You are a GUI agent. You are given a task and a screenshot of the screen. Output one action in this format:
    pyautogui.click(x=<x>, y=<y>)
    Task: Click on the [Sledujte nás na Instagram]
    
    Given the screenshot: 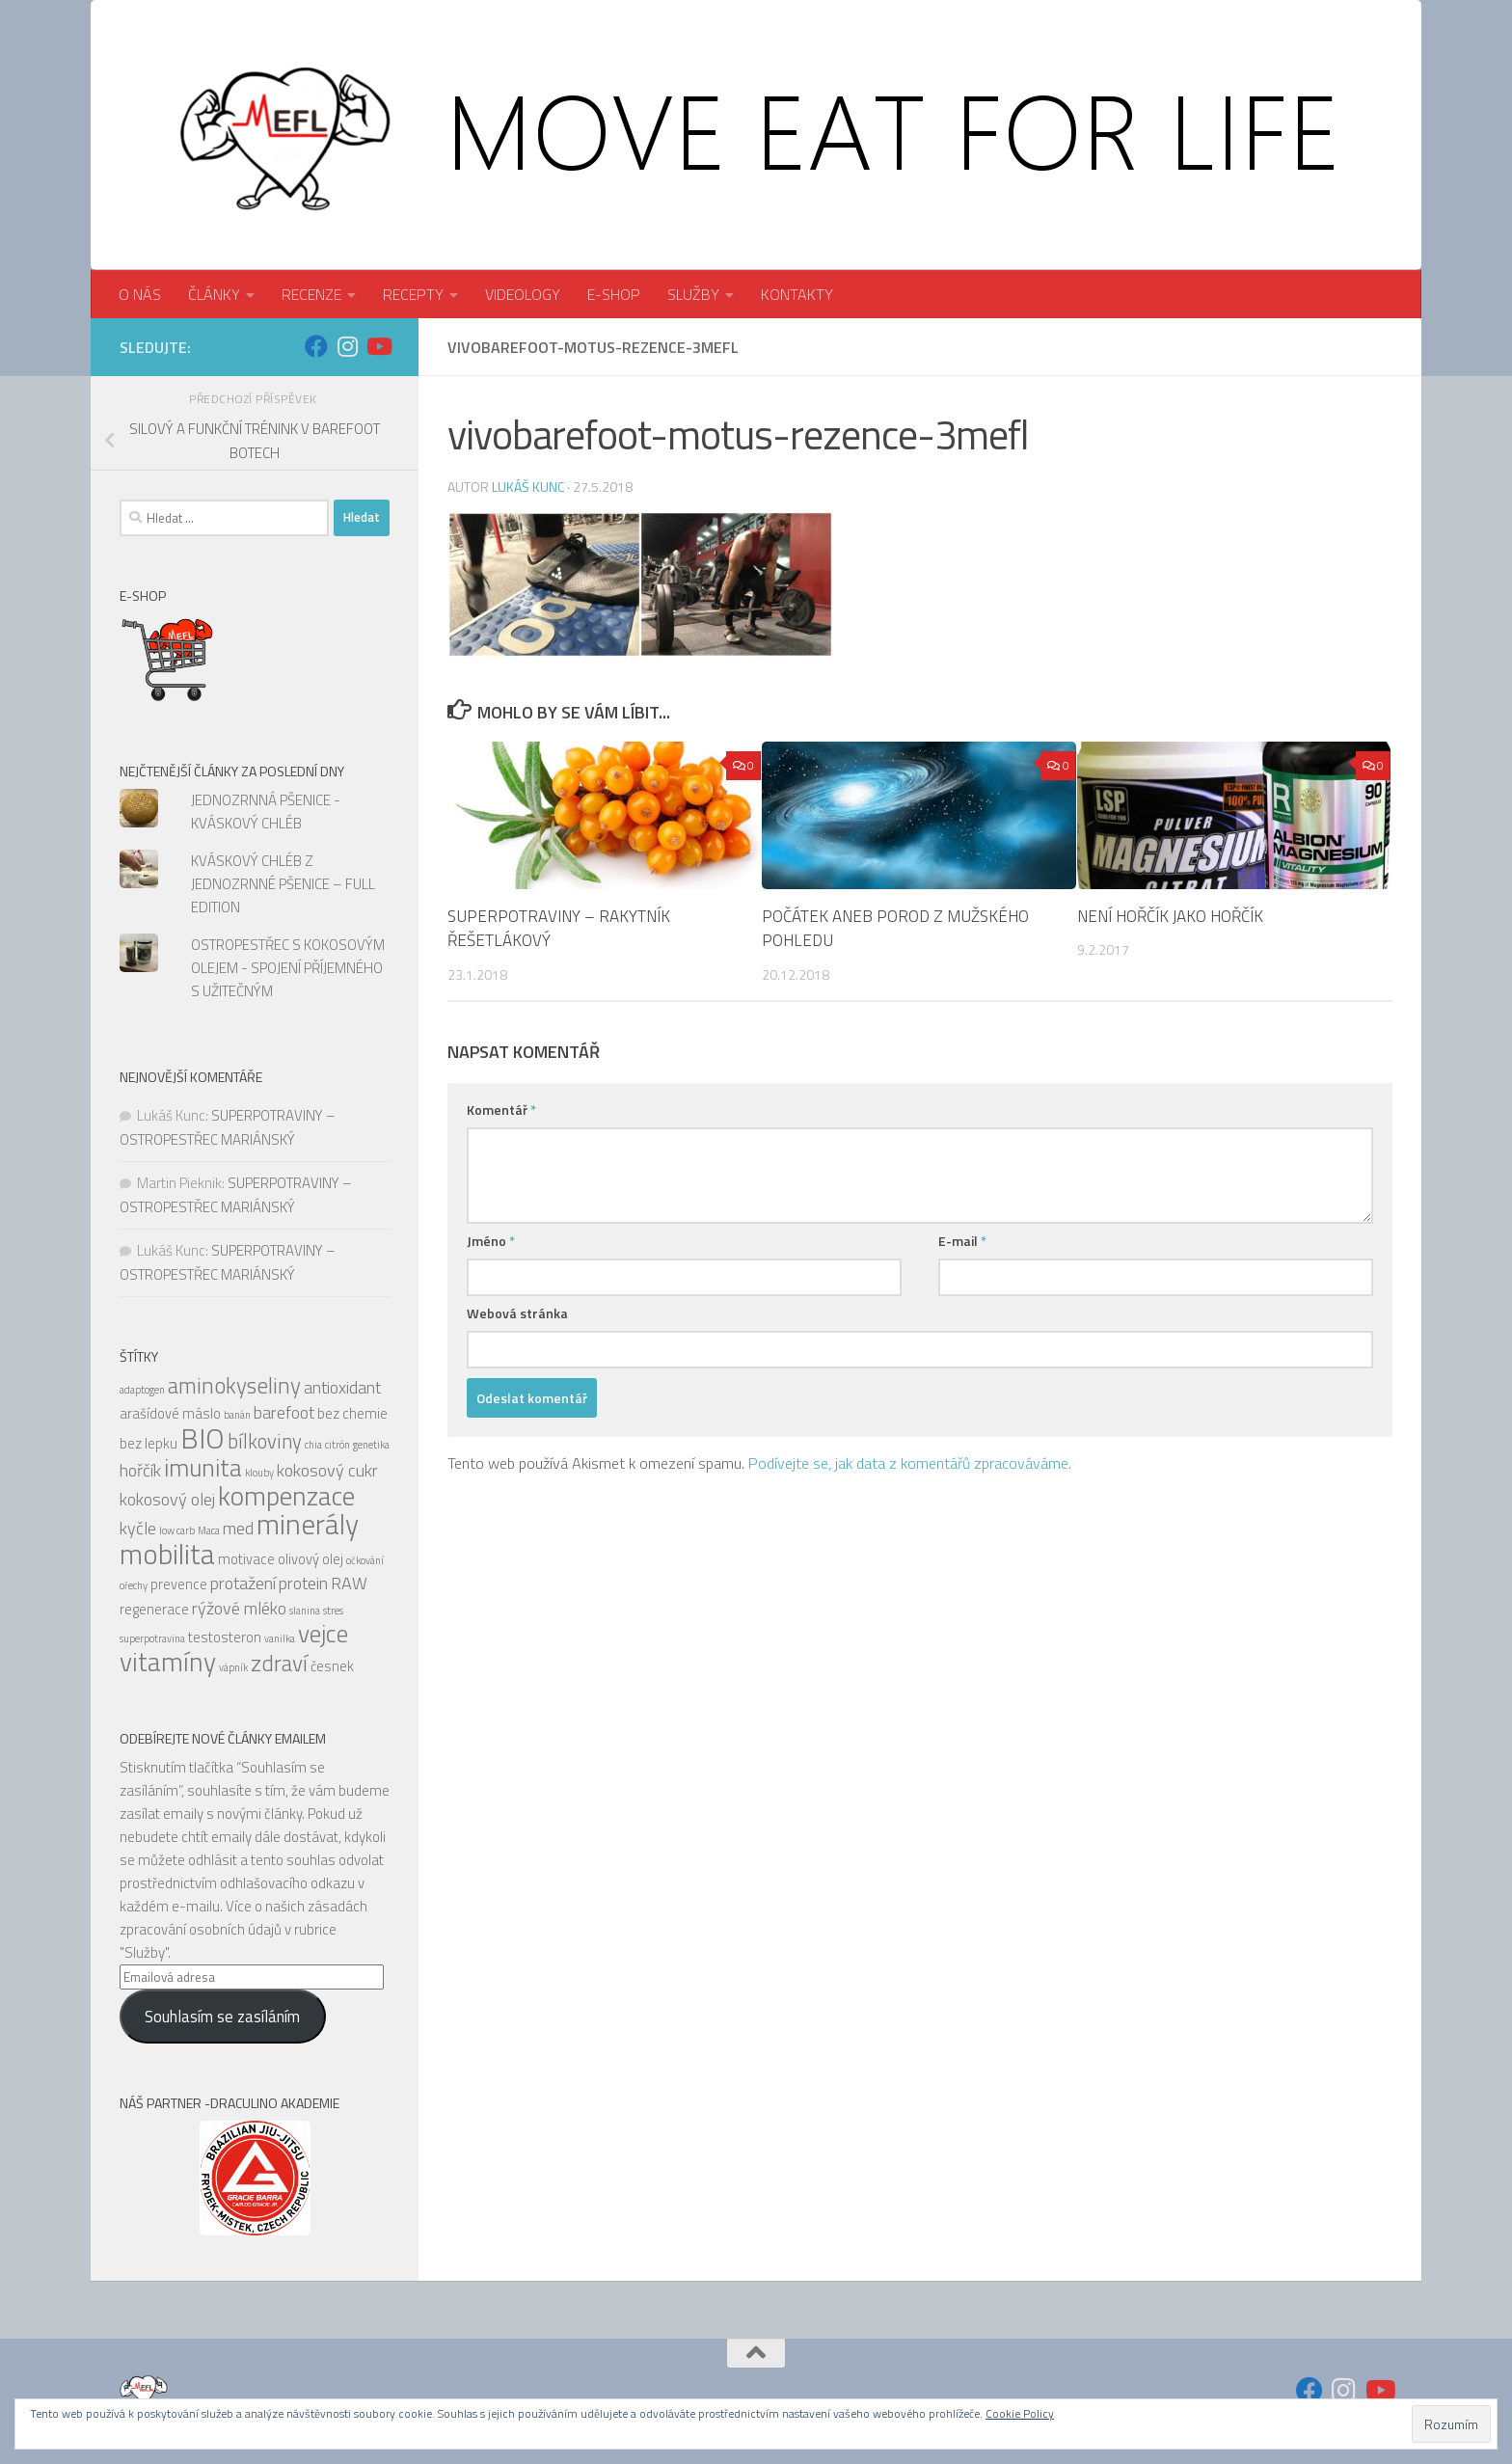 What is the action you would take?
    pyautogui.click(x=347, y=346)
    